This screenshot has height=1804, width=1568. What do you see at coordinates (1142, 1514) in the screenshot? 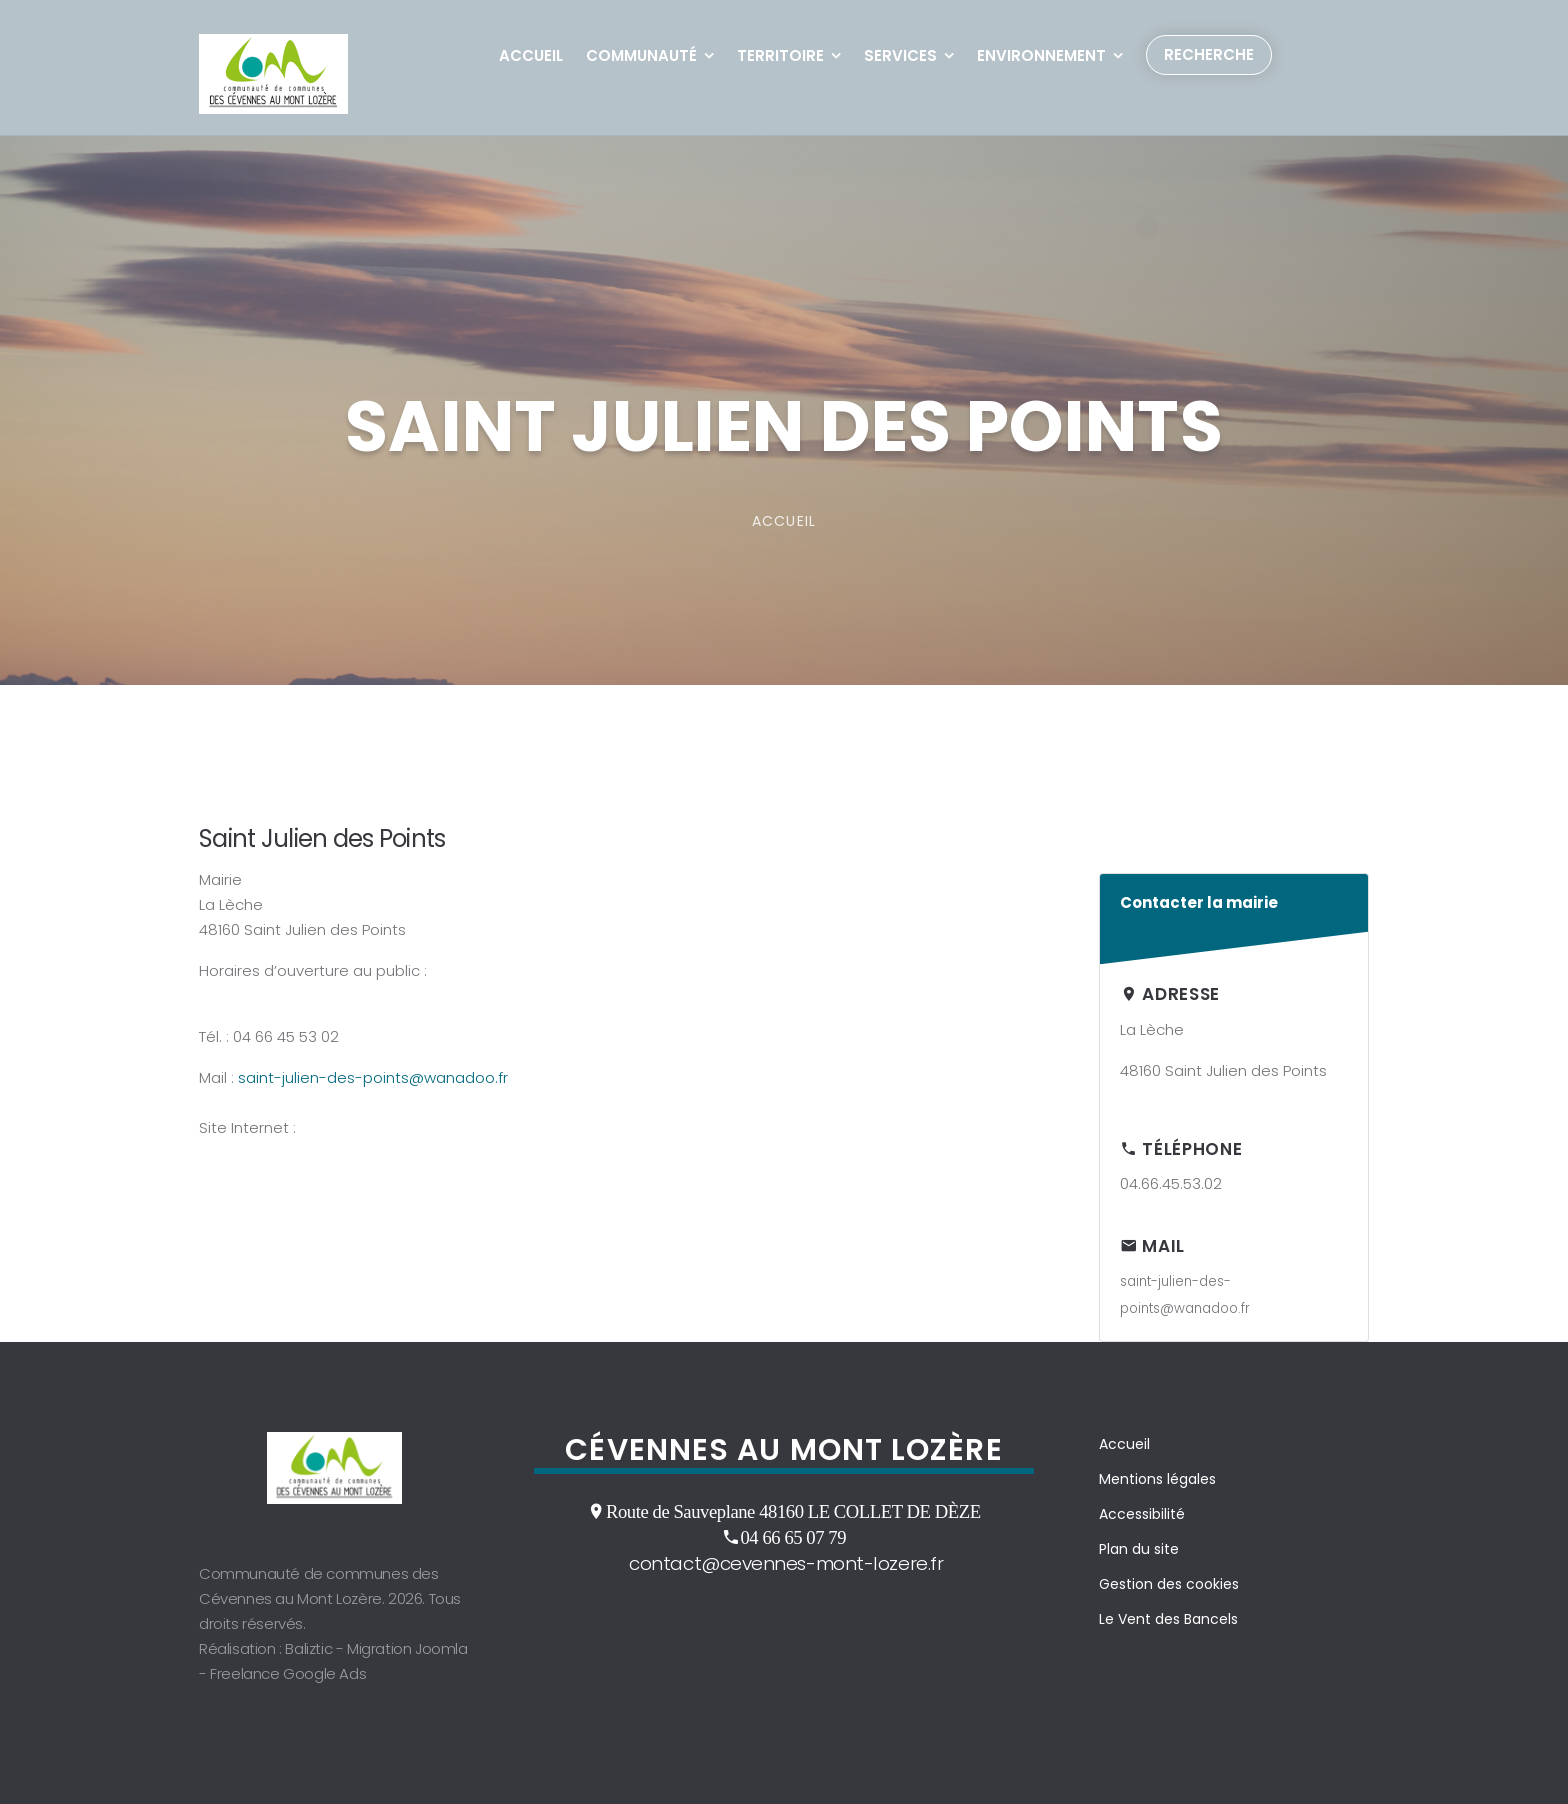
I see `Accessibilité` at bounding box center [1142, 1514].